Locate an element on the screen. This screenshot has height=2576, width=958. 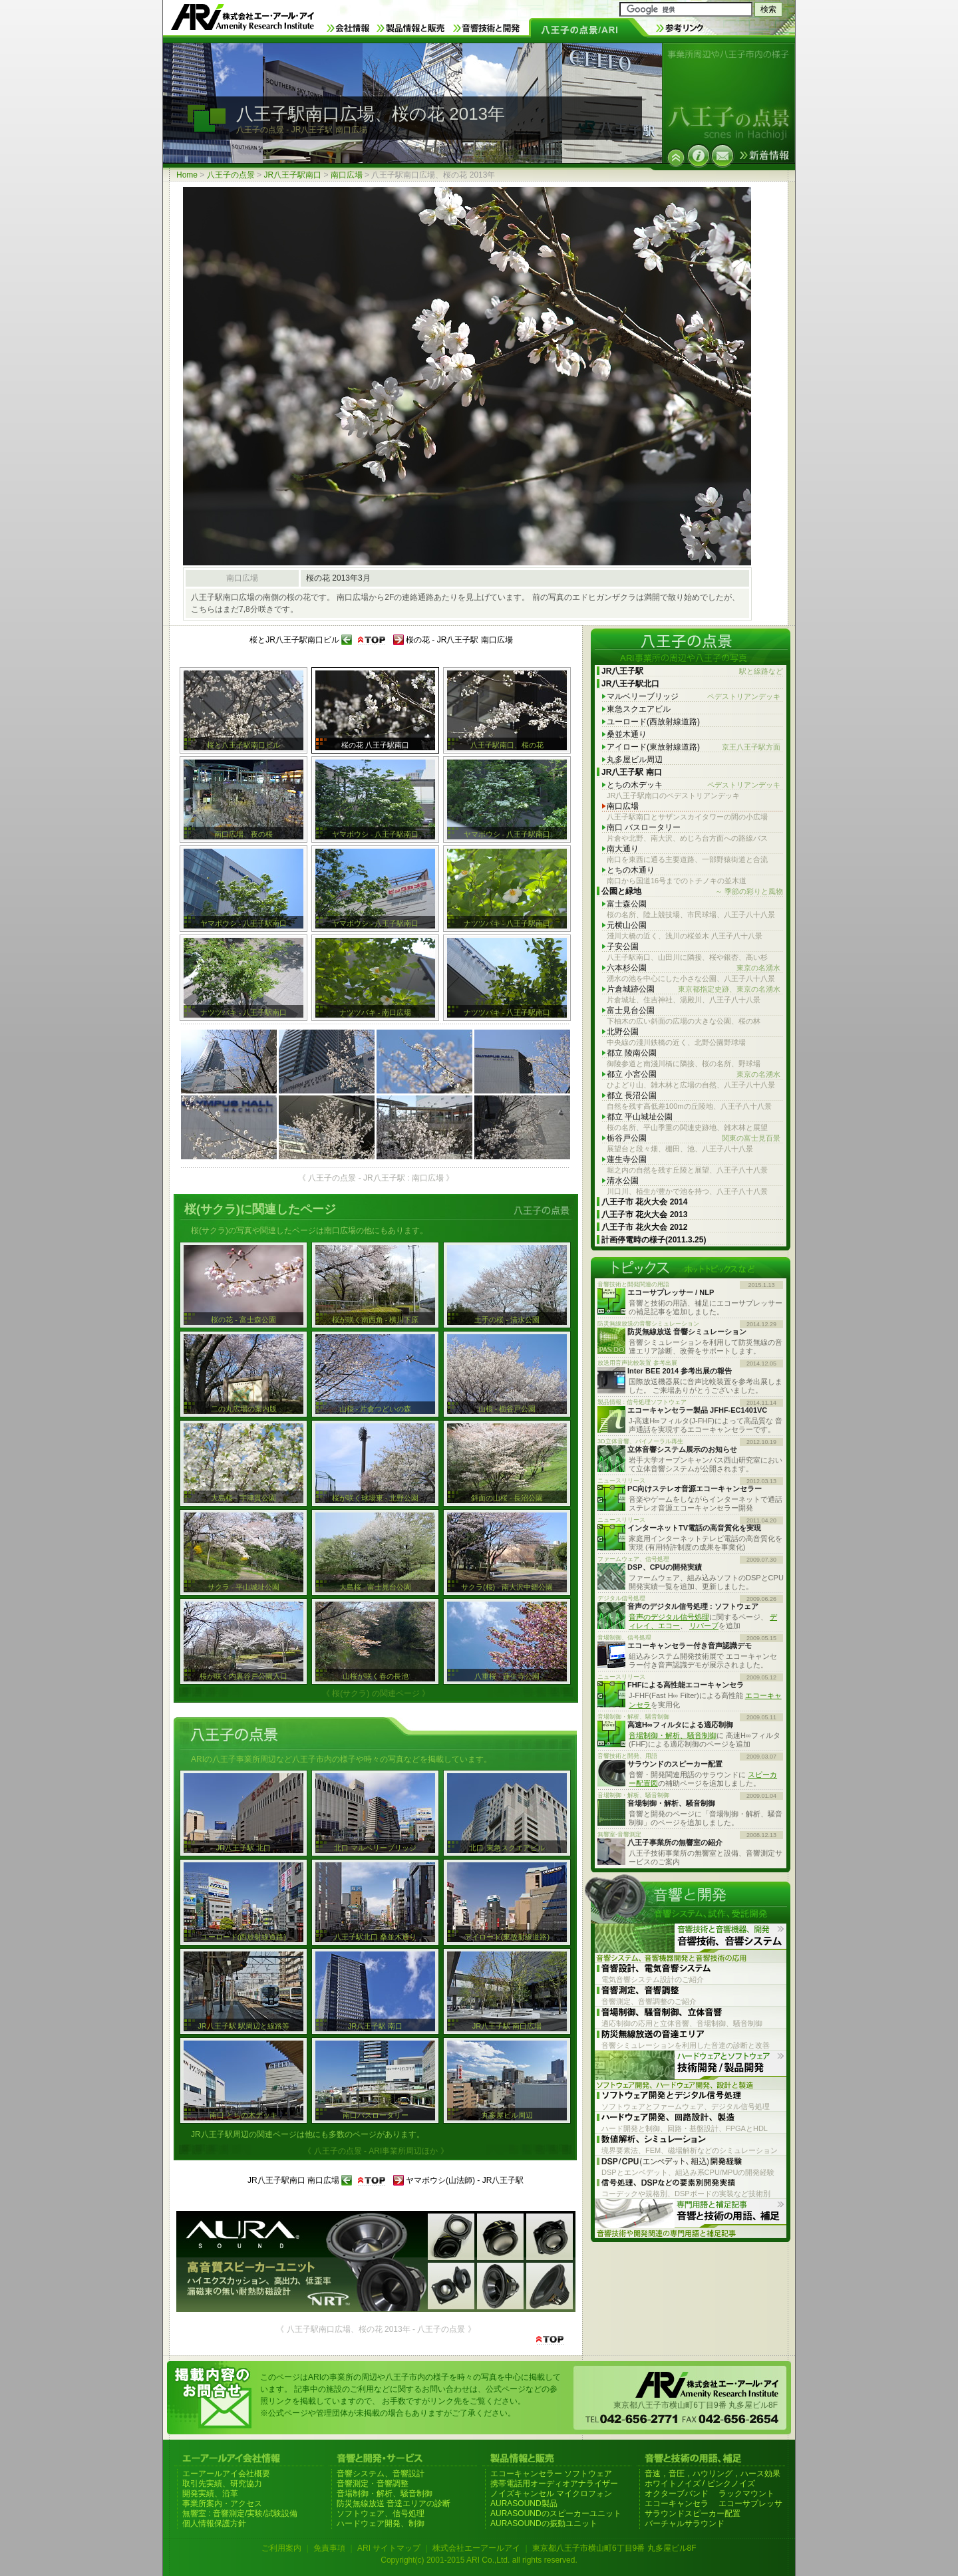
リバーブ is located at coordinates (703, 1626).